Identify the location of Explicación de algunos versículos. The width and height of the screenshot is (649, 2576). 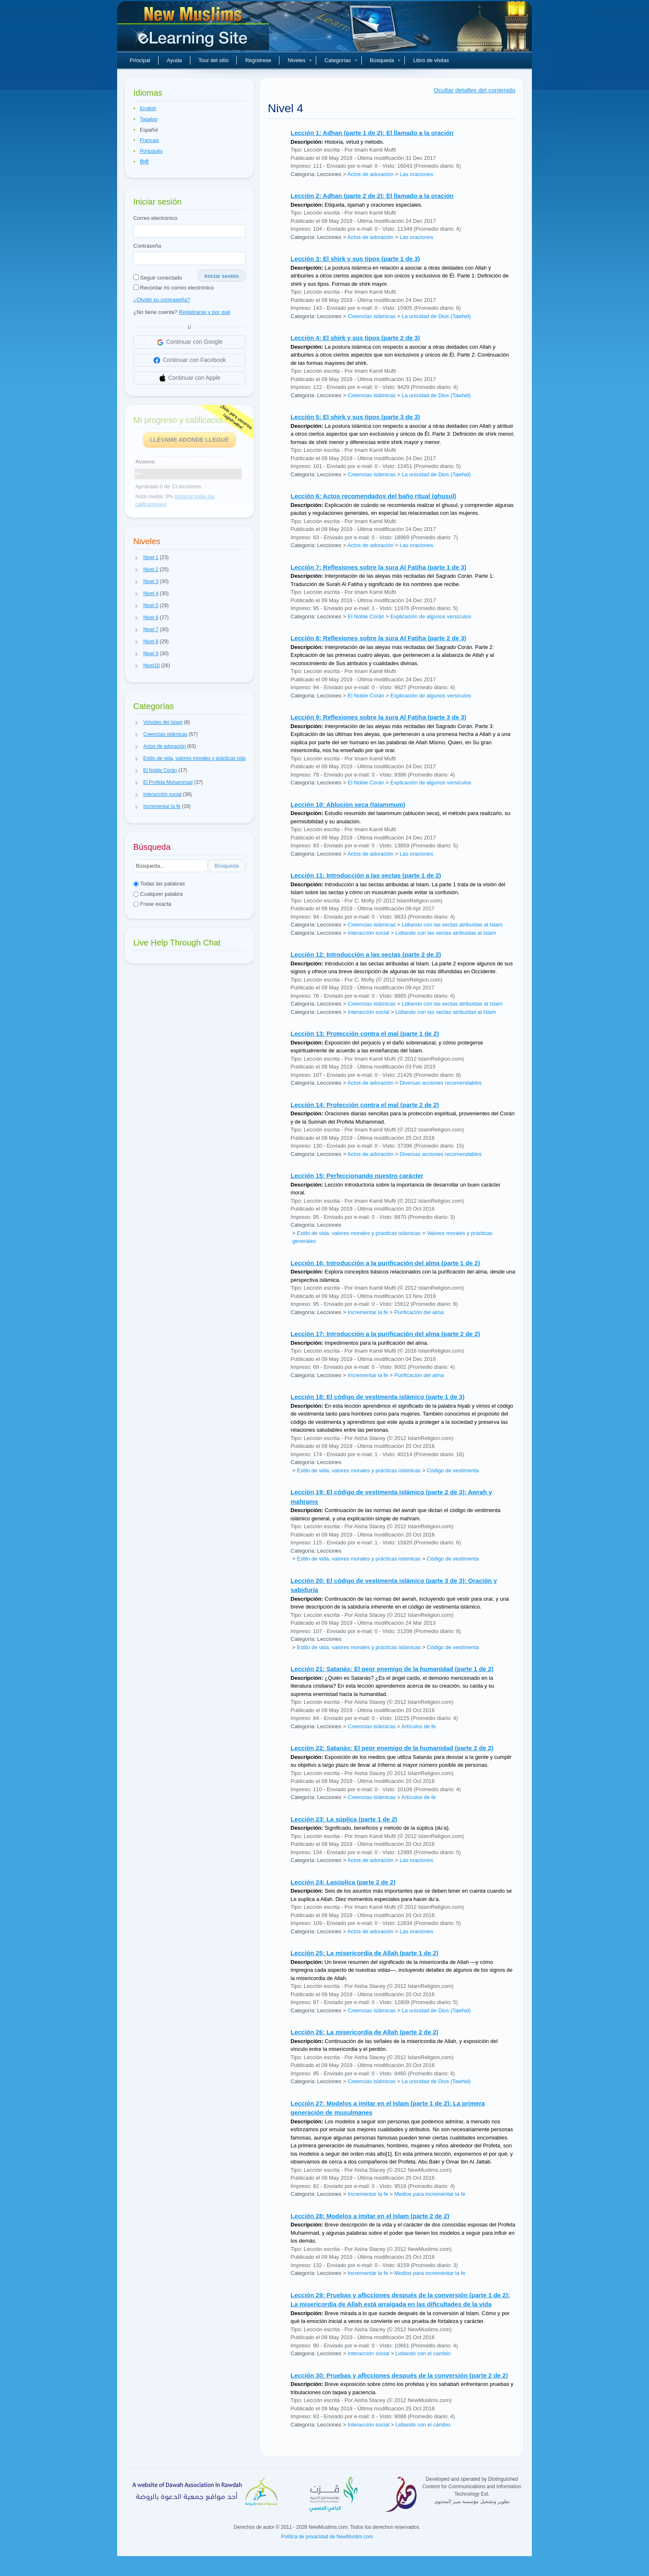
(430, 616).